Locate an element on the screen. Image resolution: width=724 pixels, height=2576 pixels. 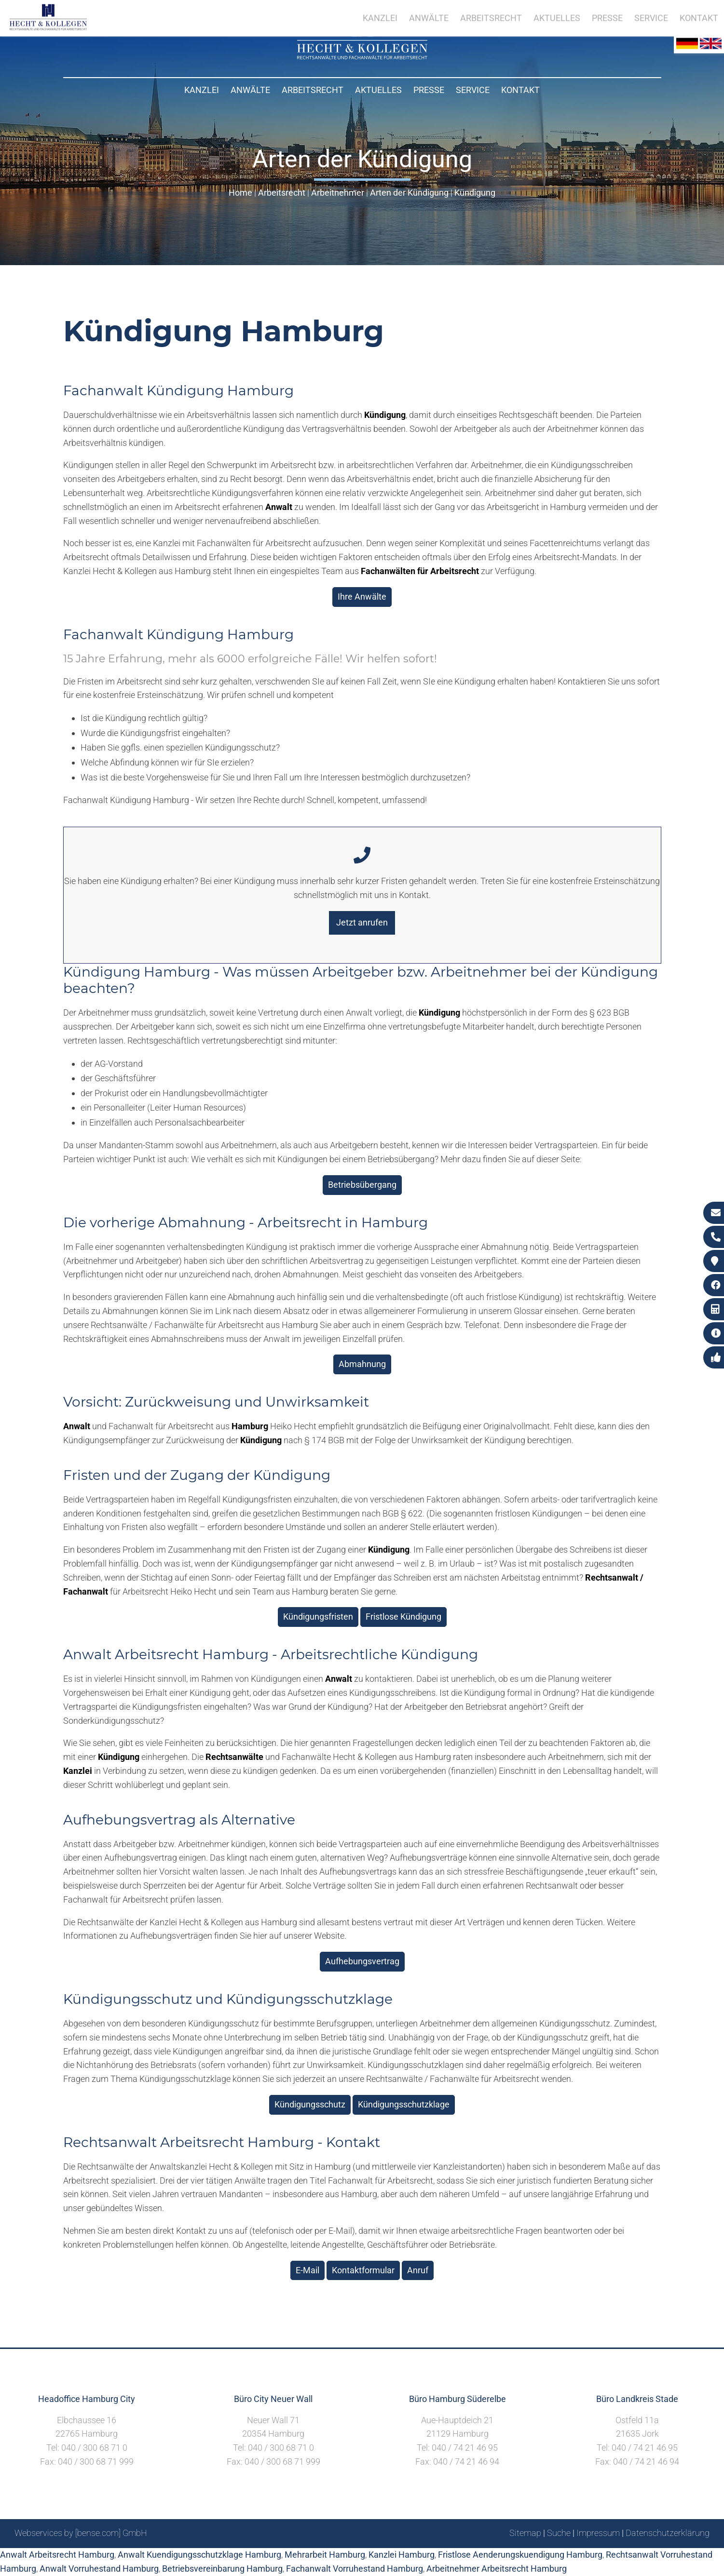
Ihre Anwälte is located at coordinates (362, 596).